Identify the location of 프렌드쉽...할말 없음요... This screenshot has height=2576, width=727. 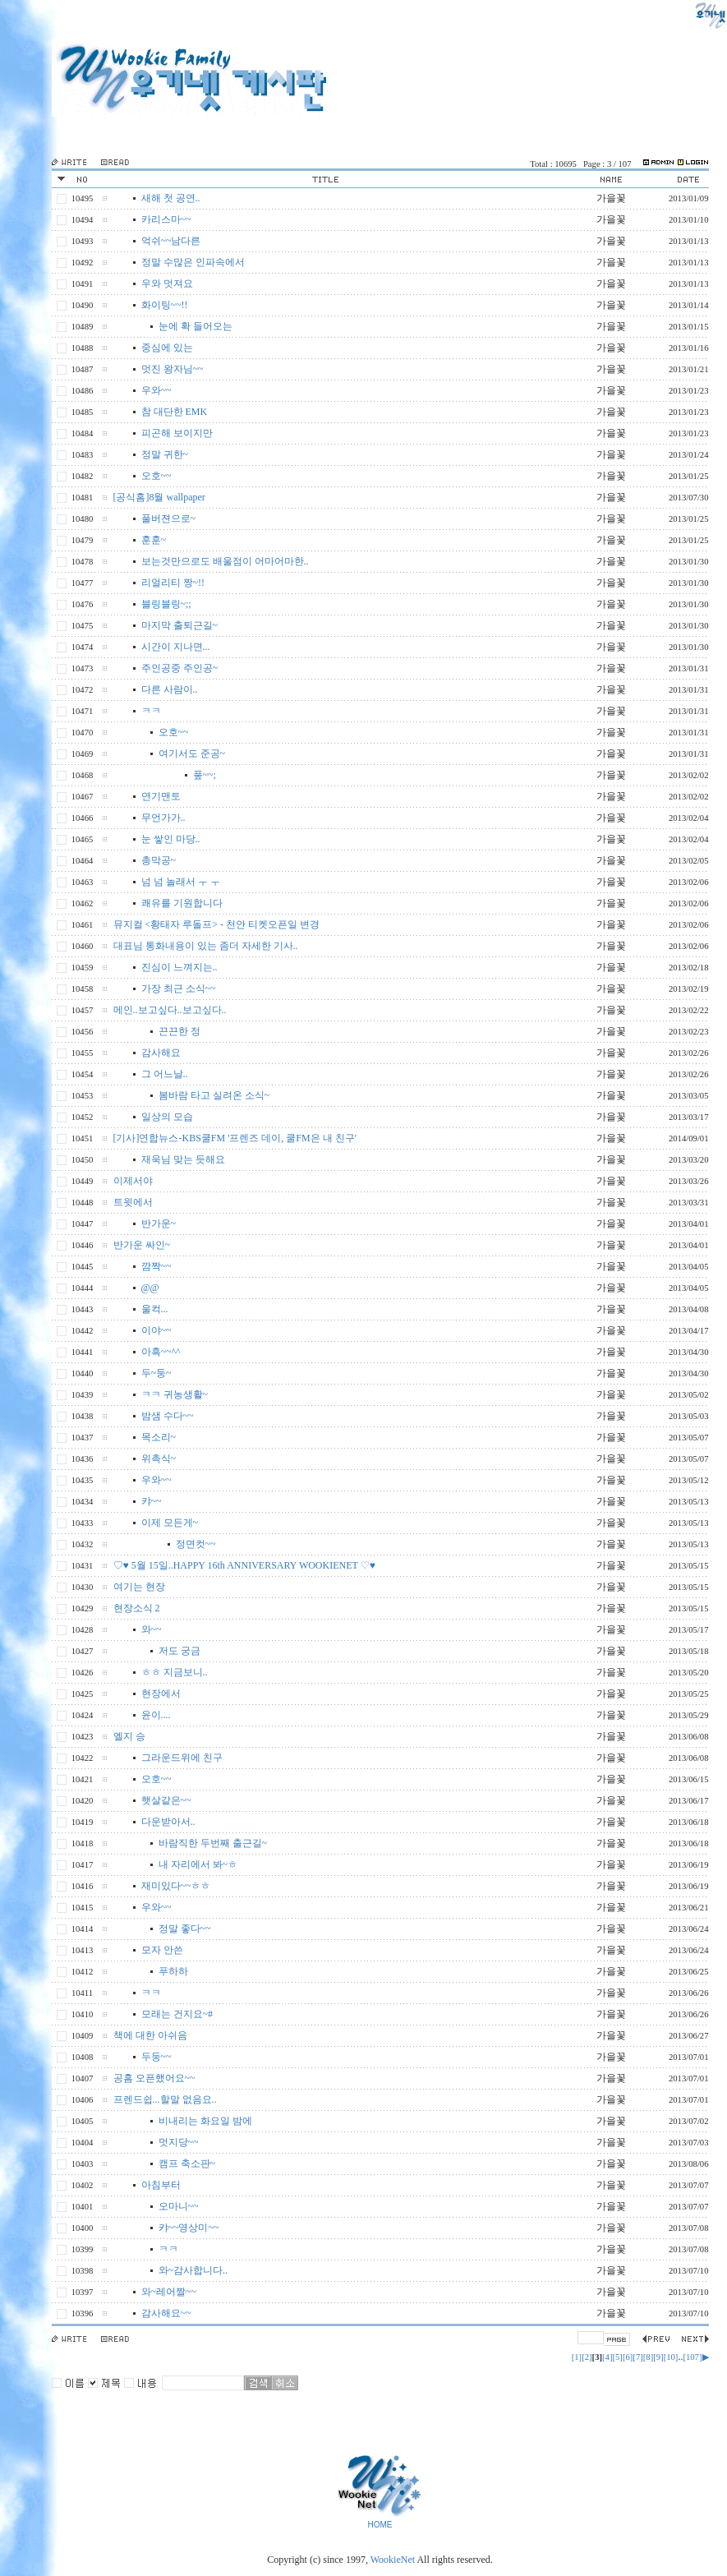
(165, 2099).